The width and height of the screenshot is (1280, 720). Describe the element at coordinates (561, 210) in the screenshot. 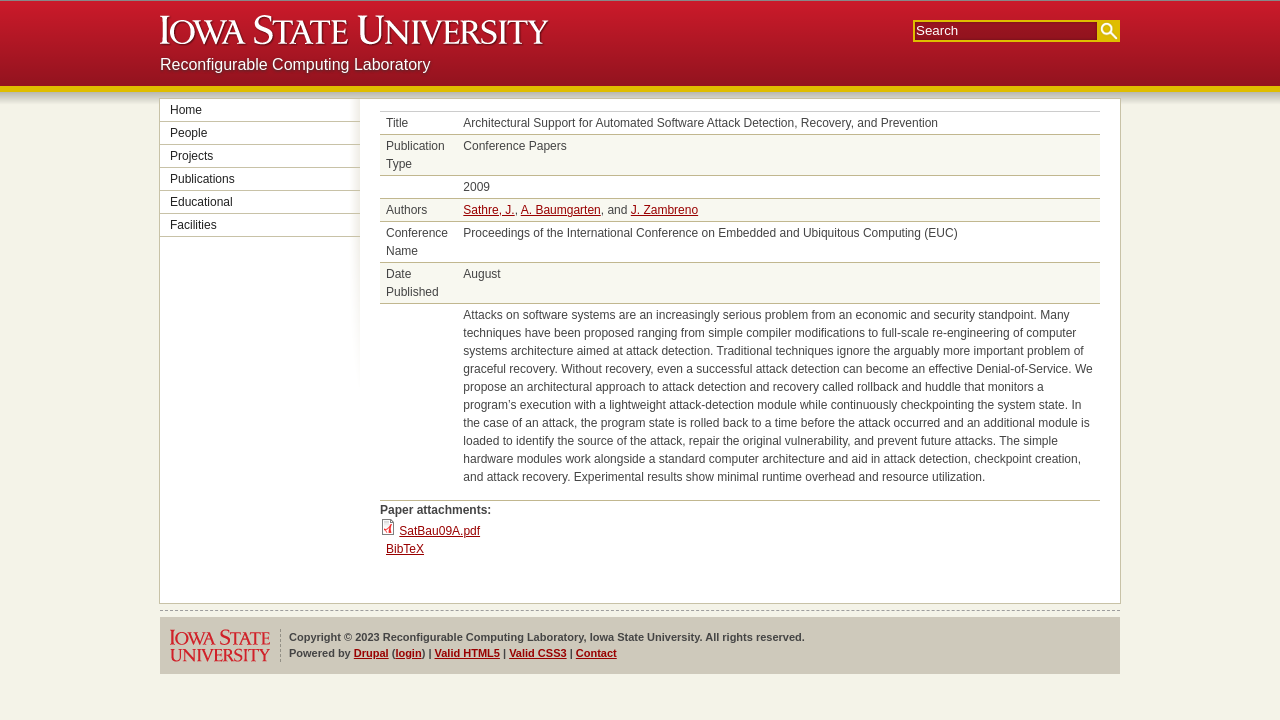

I see `A. Baumgarten` at that location.